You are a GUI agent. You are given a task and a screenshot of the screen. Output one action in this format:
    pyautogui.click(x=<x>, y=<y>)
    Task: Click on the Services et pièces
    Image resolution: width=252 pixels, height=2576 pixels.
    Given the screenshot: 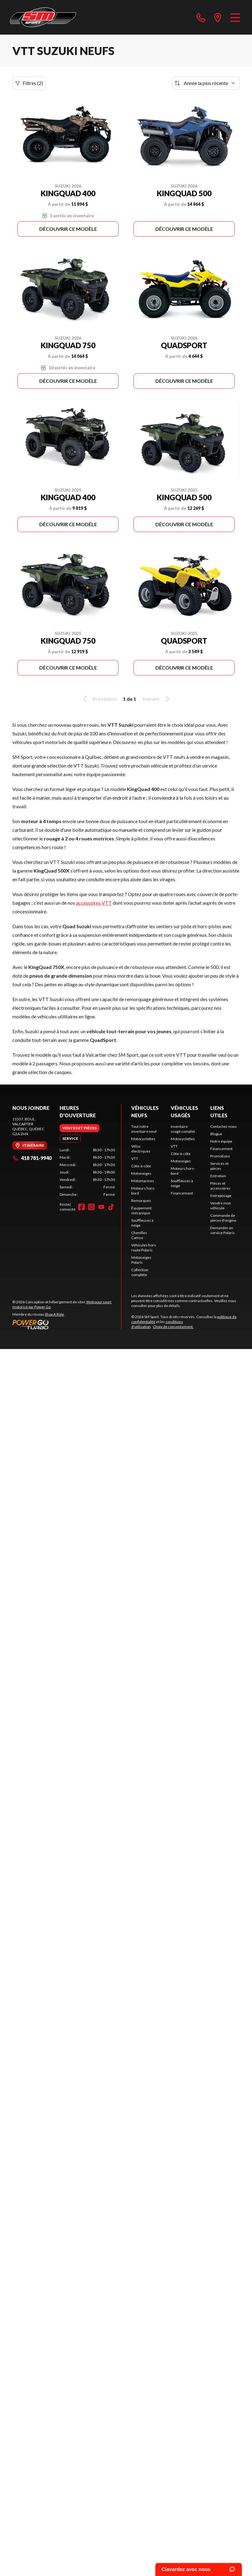 What is the action you would take?
    pyautogui.click(x=219, y=1166)
    